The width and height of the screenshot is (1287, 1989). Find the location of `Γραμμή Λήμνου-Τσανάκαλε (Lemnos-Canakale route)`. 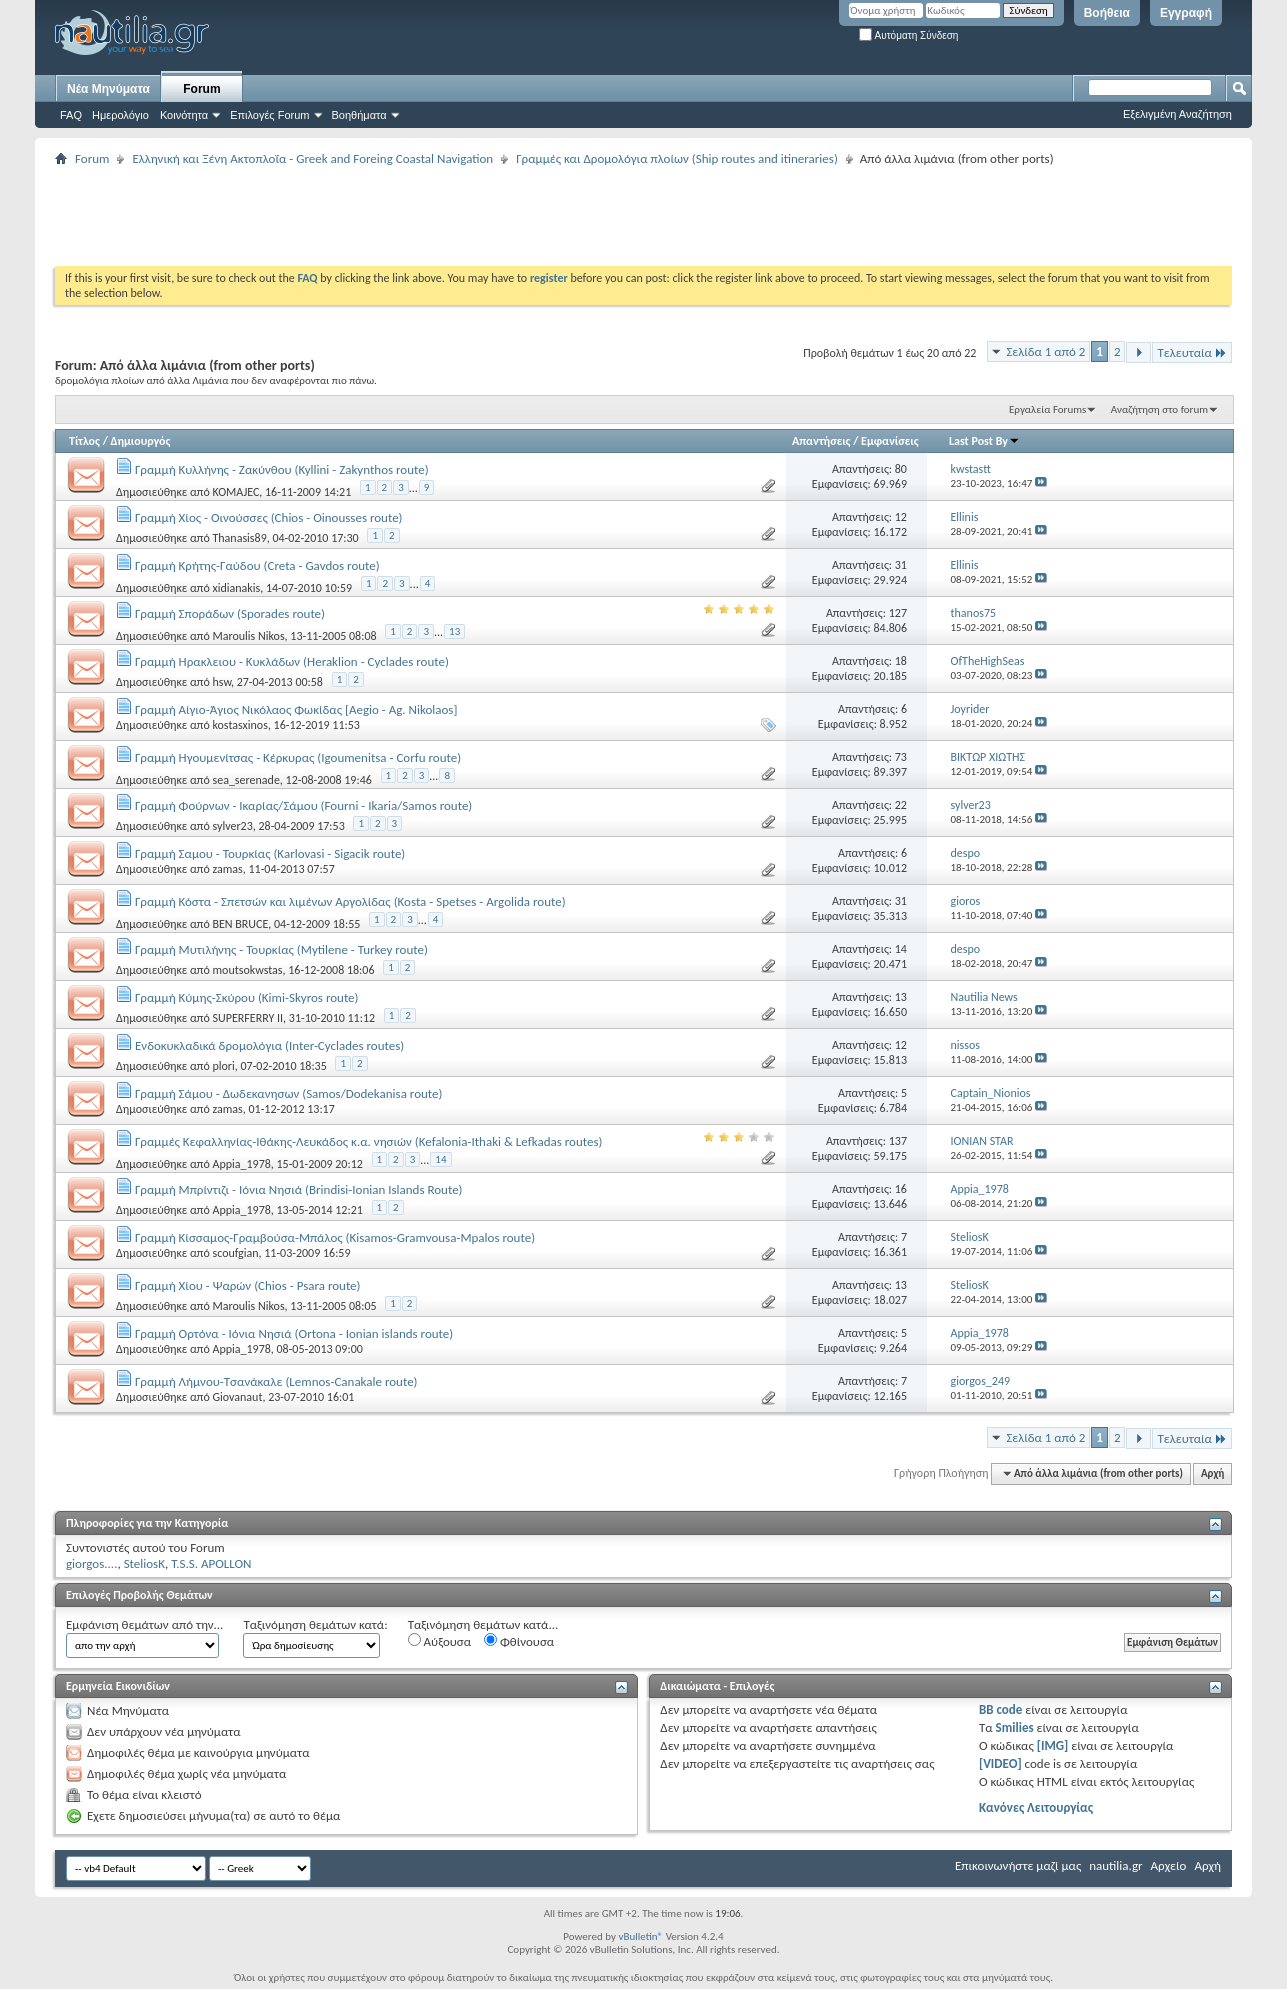

Γραμμή Λήμνου-Τσανάκαλε (Lemnos-Canakale route) is located at coordinates (276, 1381).